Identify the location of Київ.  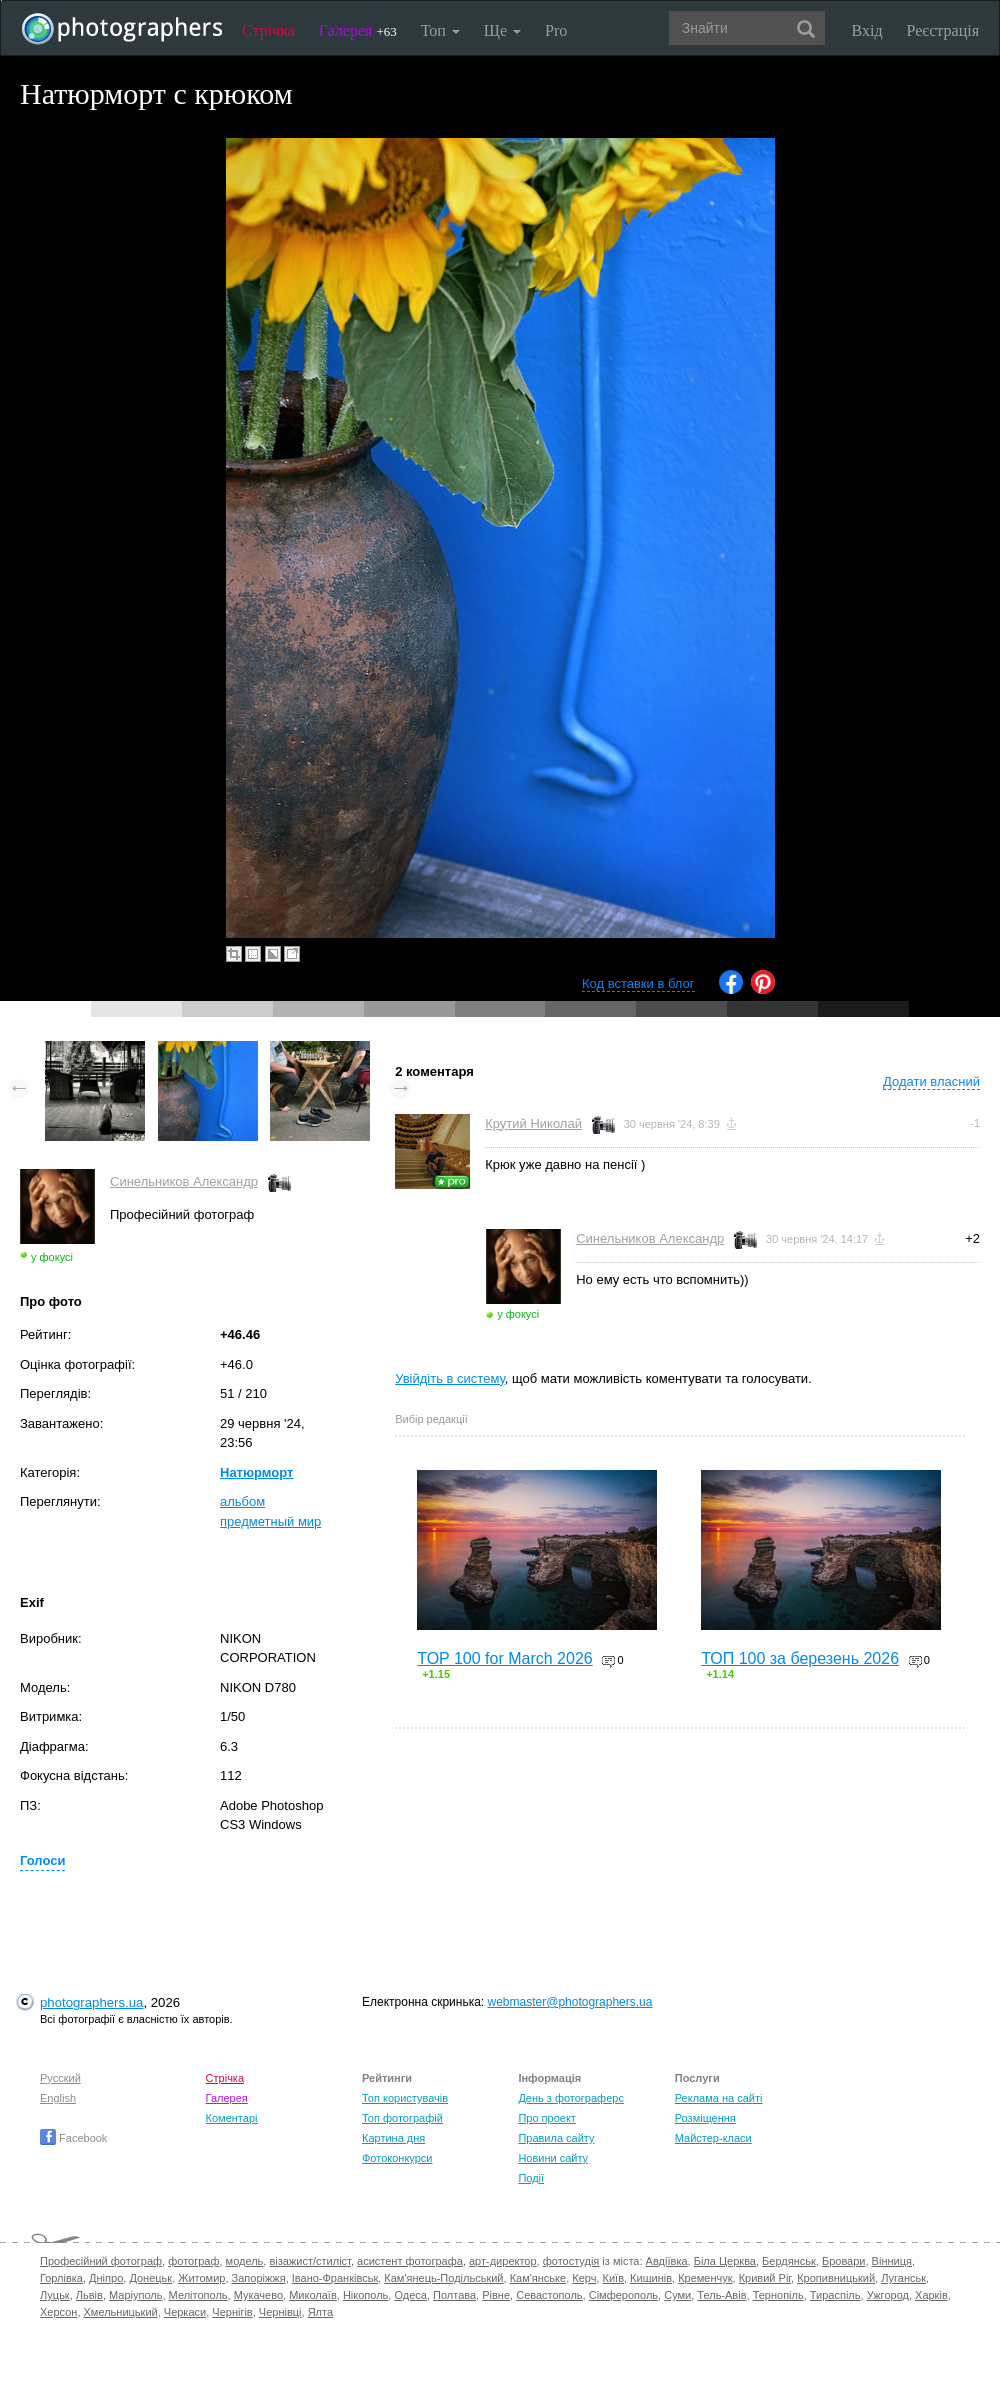
(613, 2278).